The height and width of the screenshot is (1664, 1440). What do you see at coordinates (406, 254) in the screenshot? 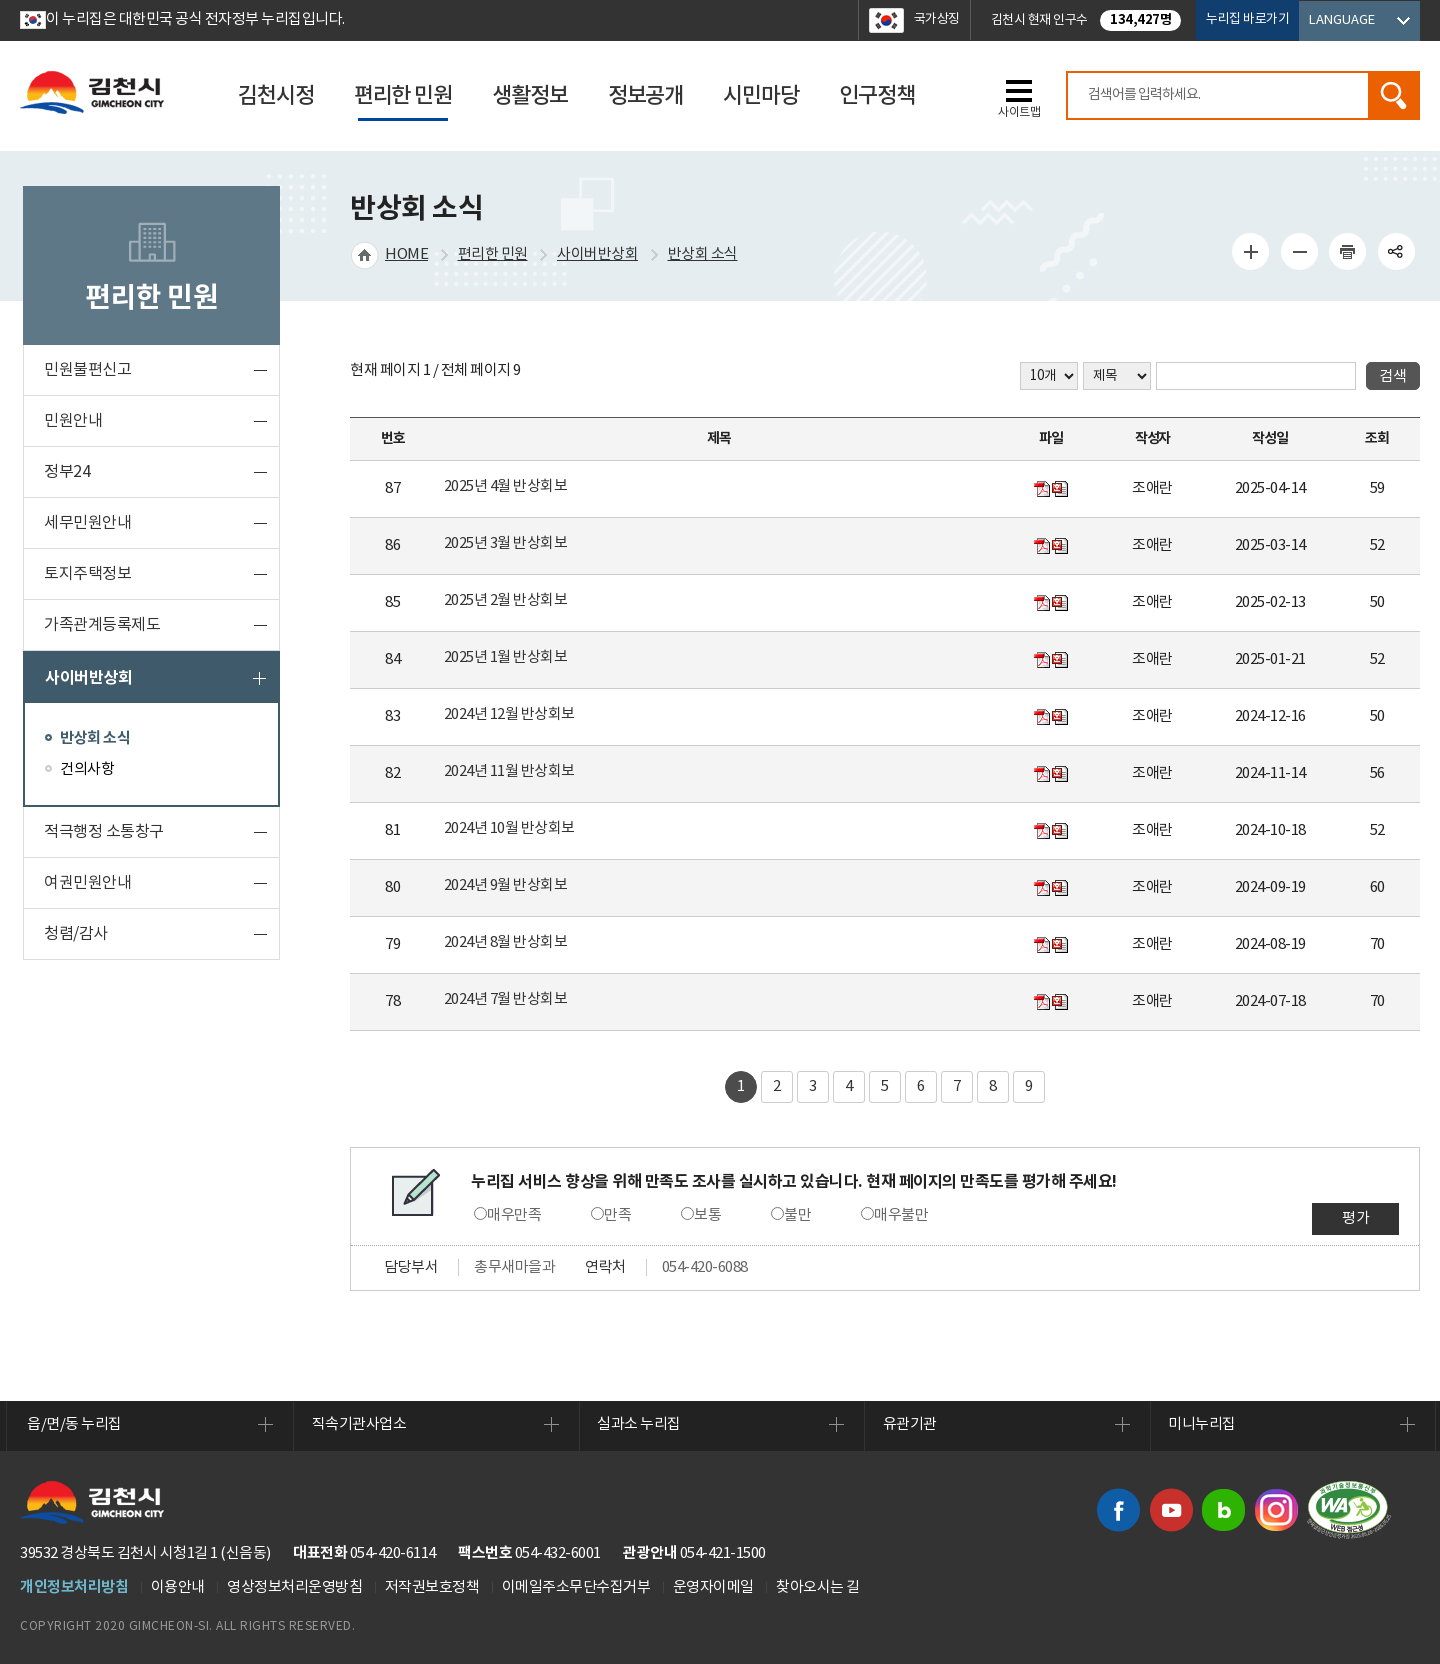
I see `HOME` at bounding box center [406, 254].